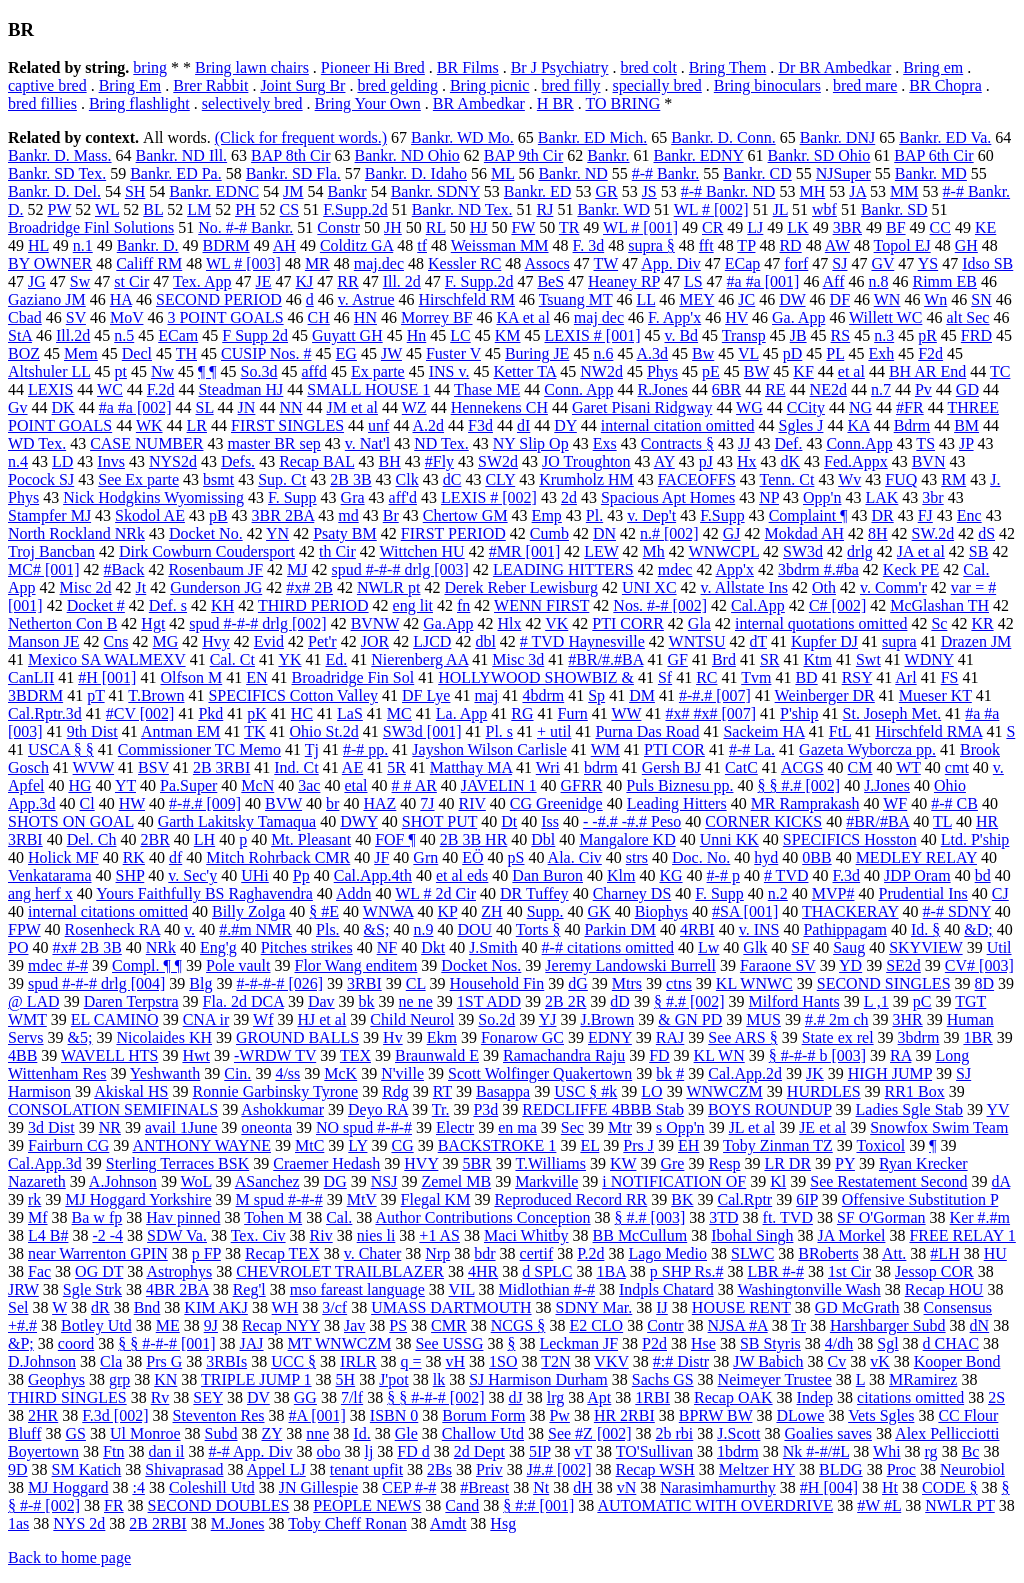  Describe the element at coordinates (651, 515) in the screenshot. I see `v. Dep't` at that location.